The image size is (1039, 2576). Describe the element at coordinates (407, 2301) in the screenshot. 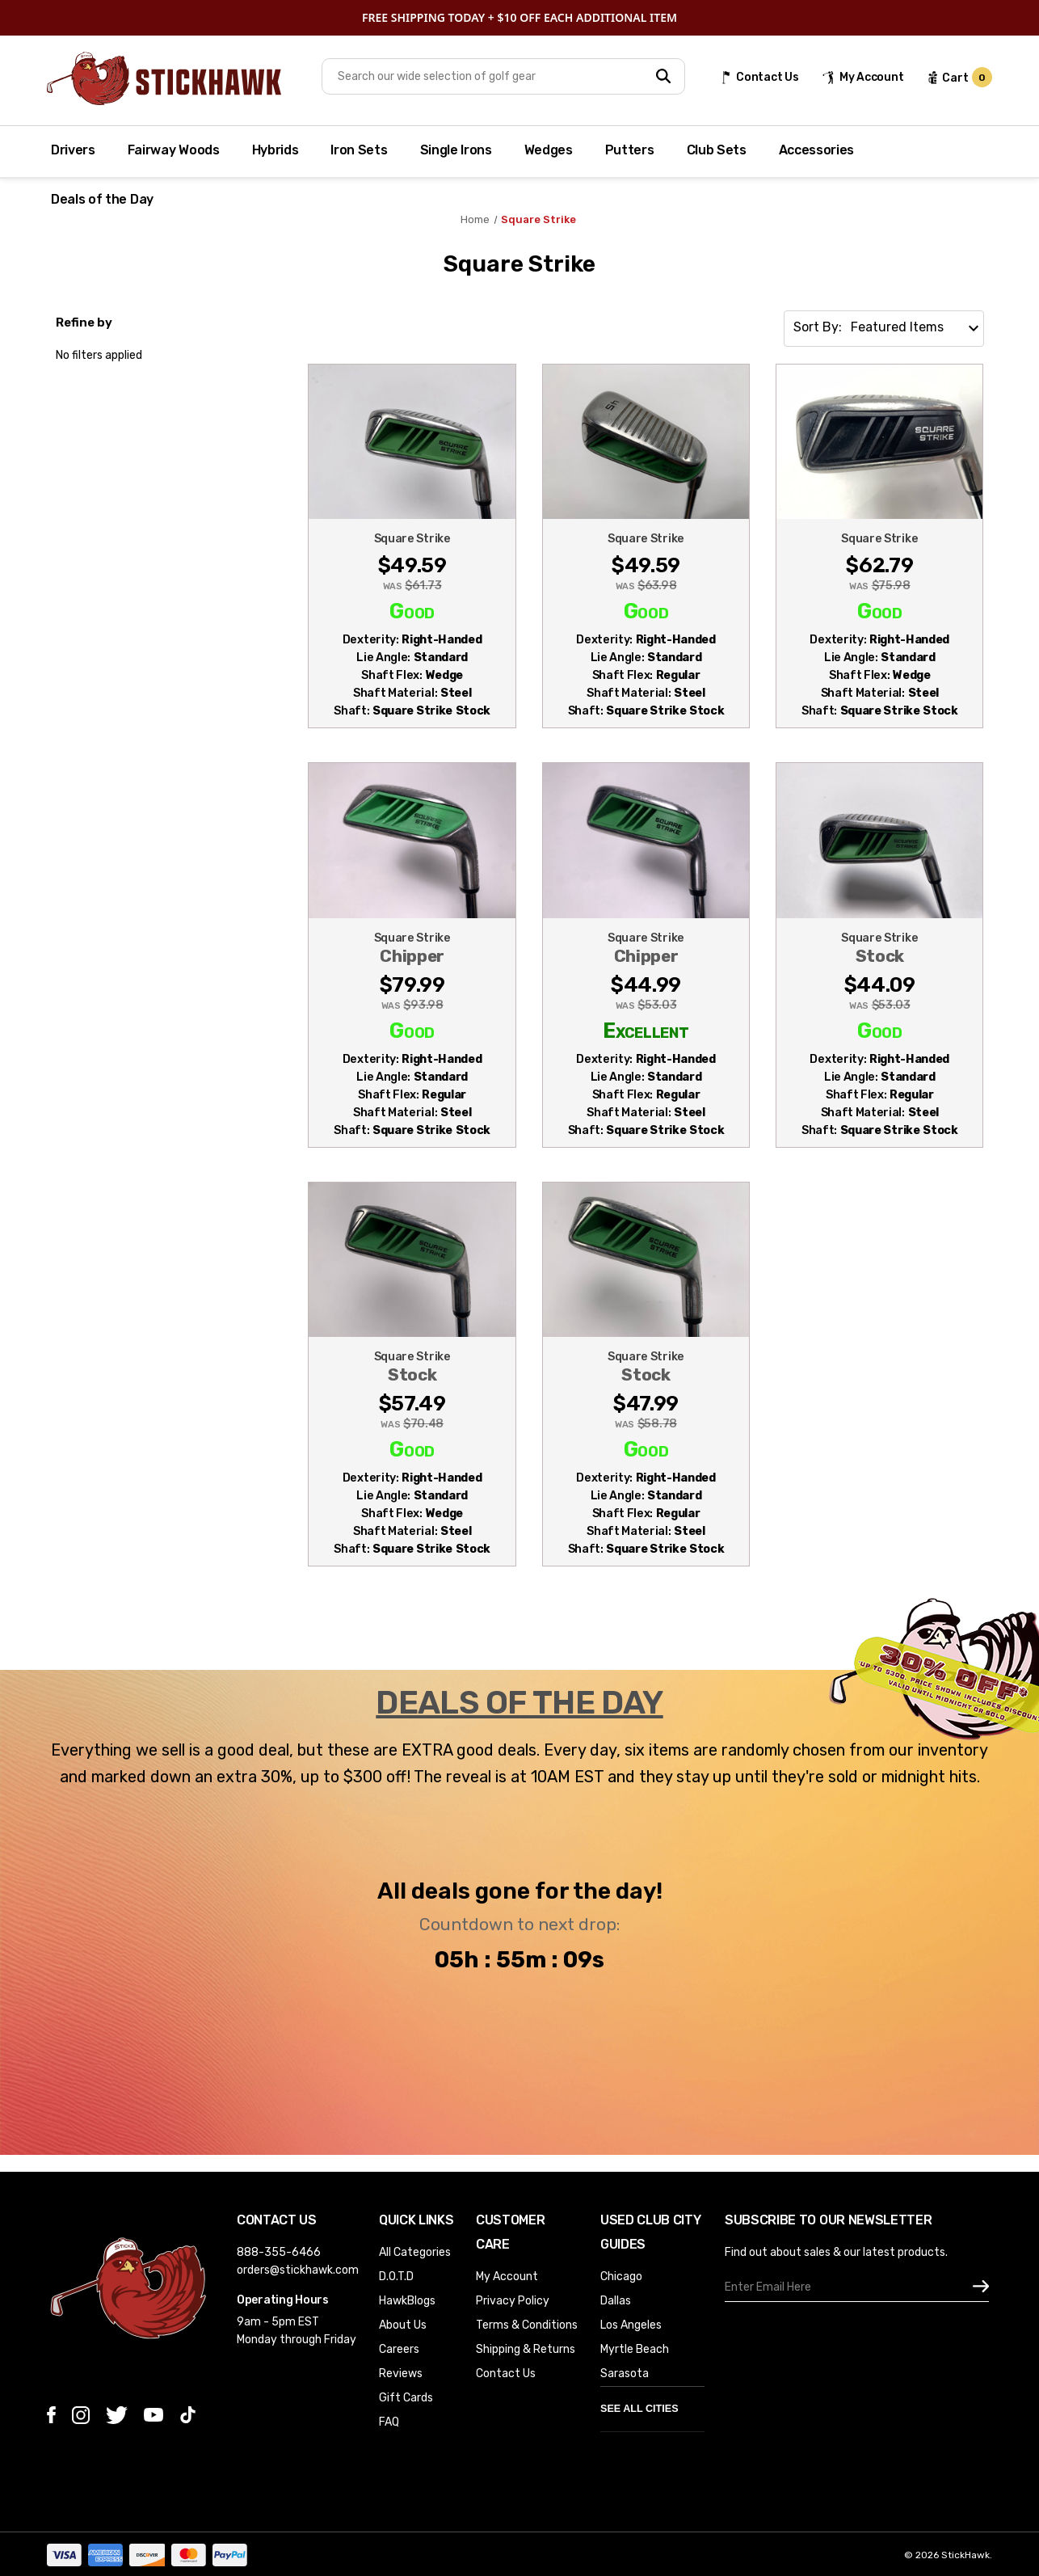

I see `HawkBlogs` at that location.